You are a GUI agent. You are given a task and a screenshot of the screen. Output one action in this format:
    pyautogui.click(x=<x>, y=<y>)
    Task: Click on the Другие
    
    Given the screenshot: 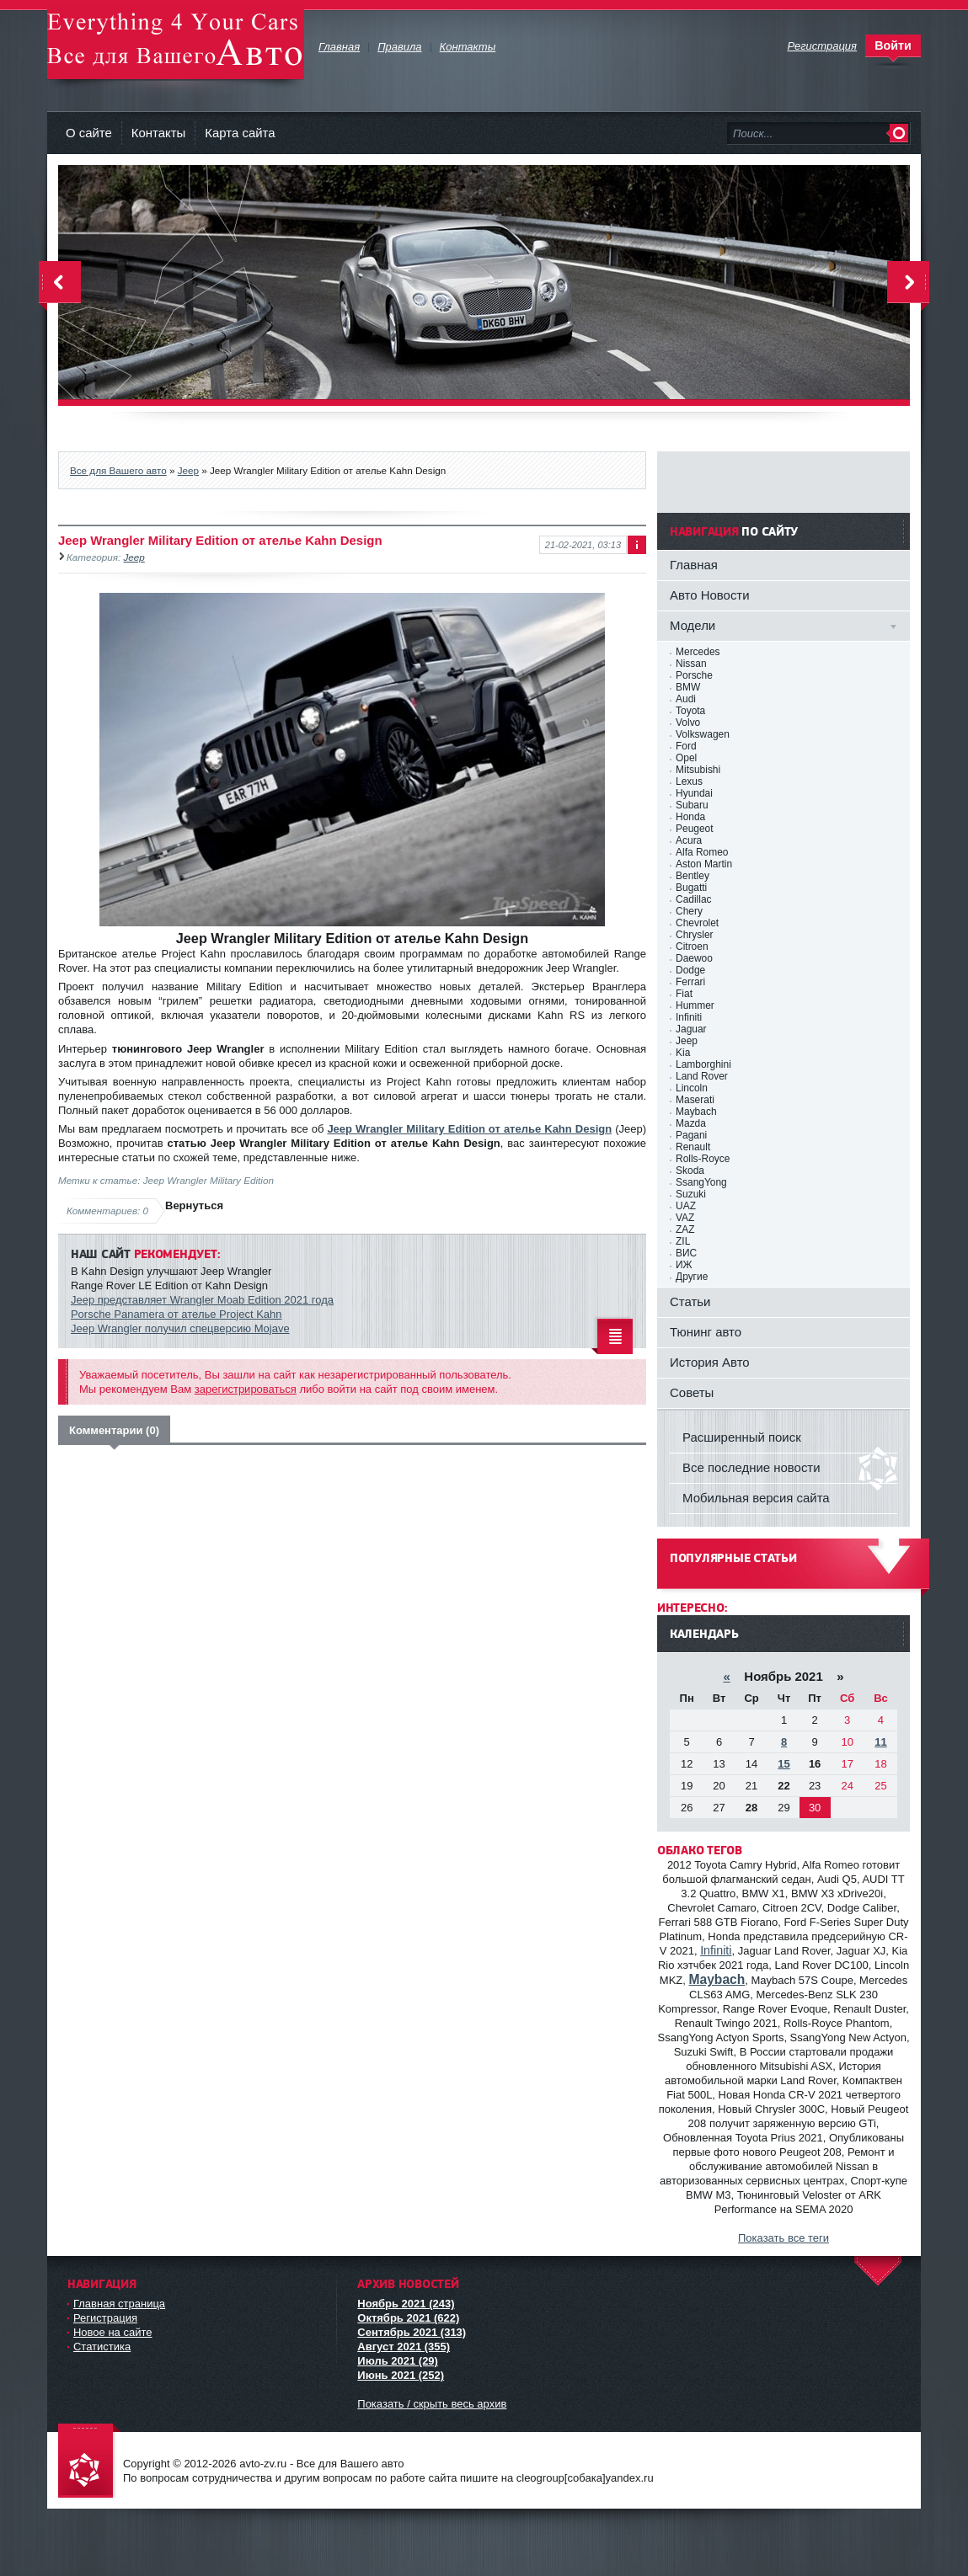 What is the action you would take?
    pyautogui.click(x=692, y=1277)
    